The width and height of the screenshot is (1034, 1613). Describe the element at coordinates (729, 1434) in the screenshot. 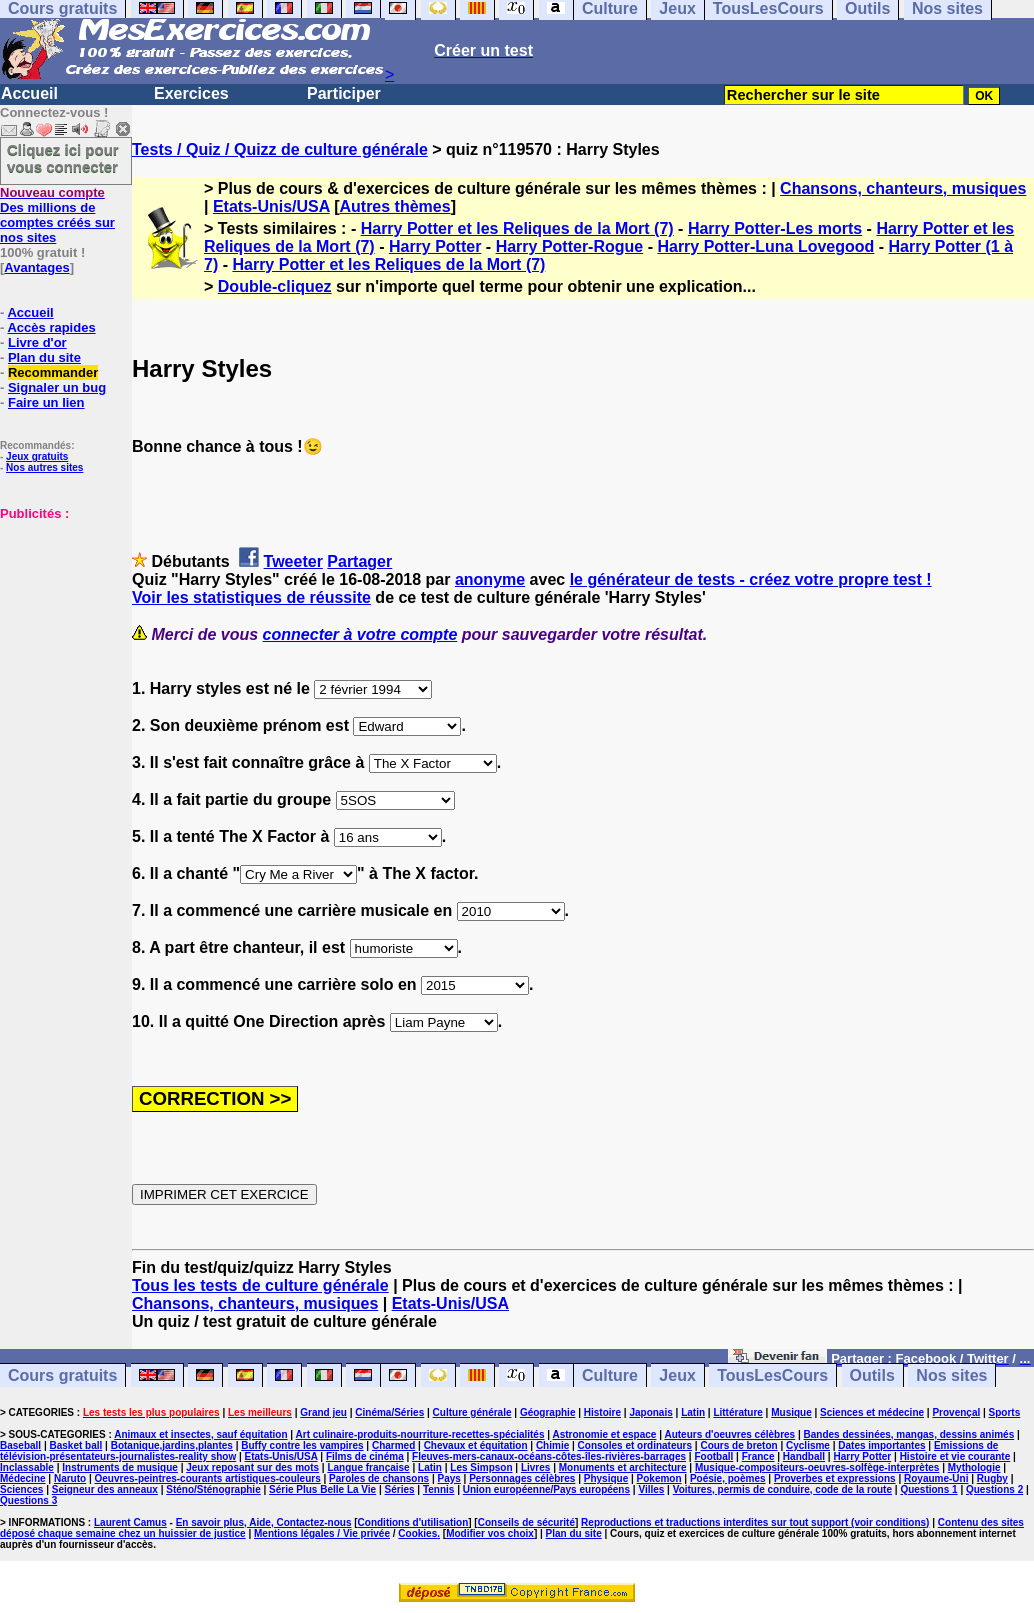

I see `Auteurs d'oeuvres célèbres` at that location.